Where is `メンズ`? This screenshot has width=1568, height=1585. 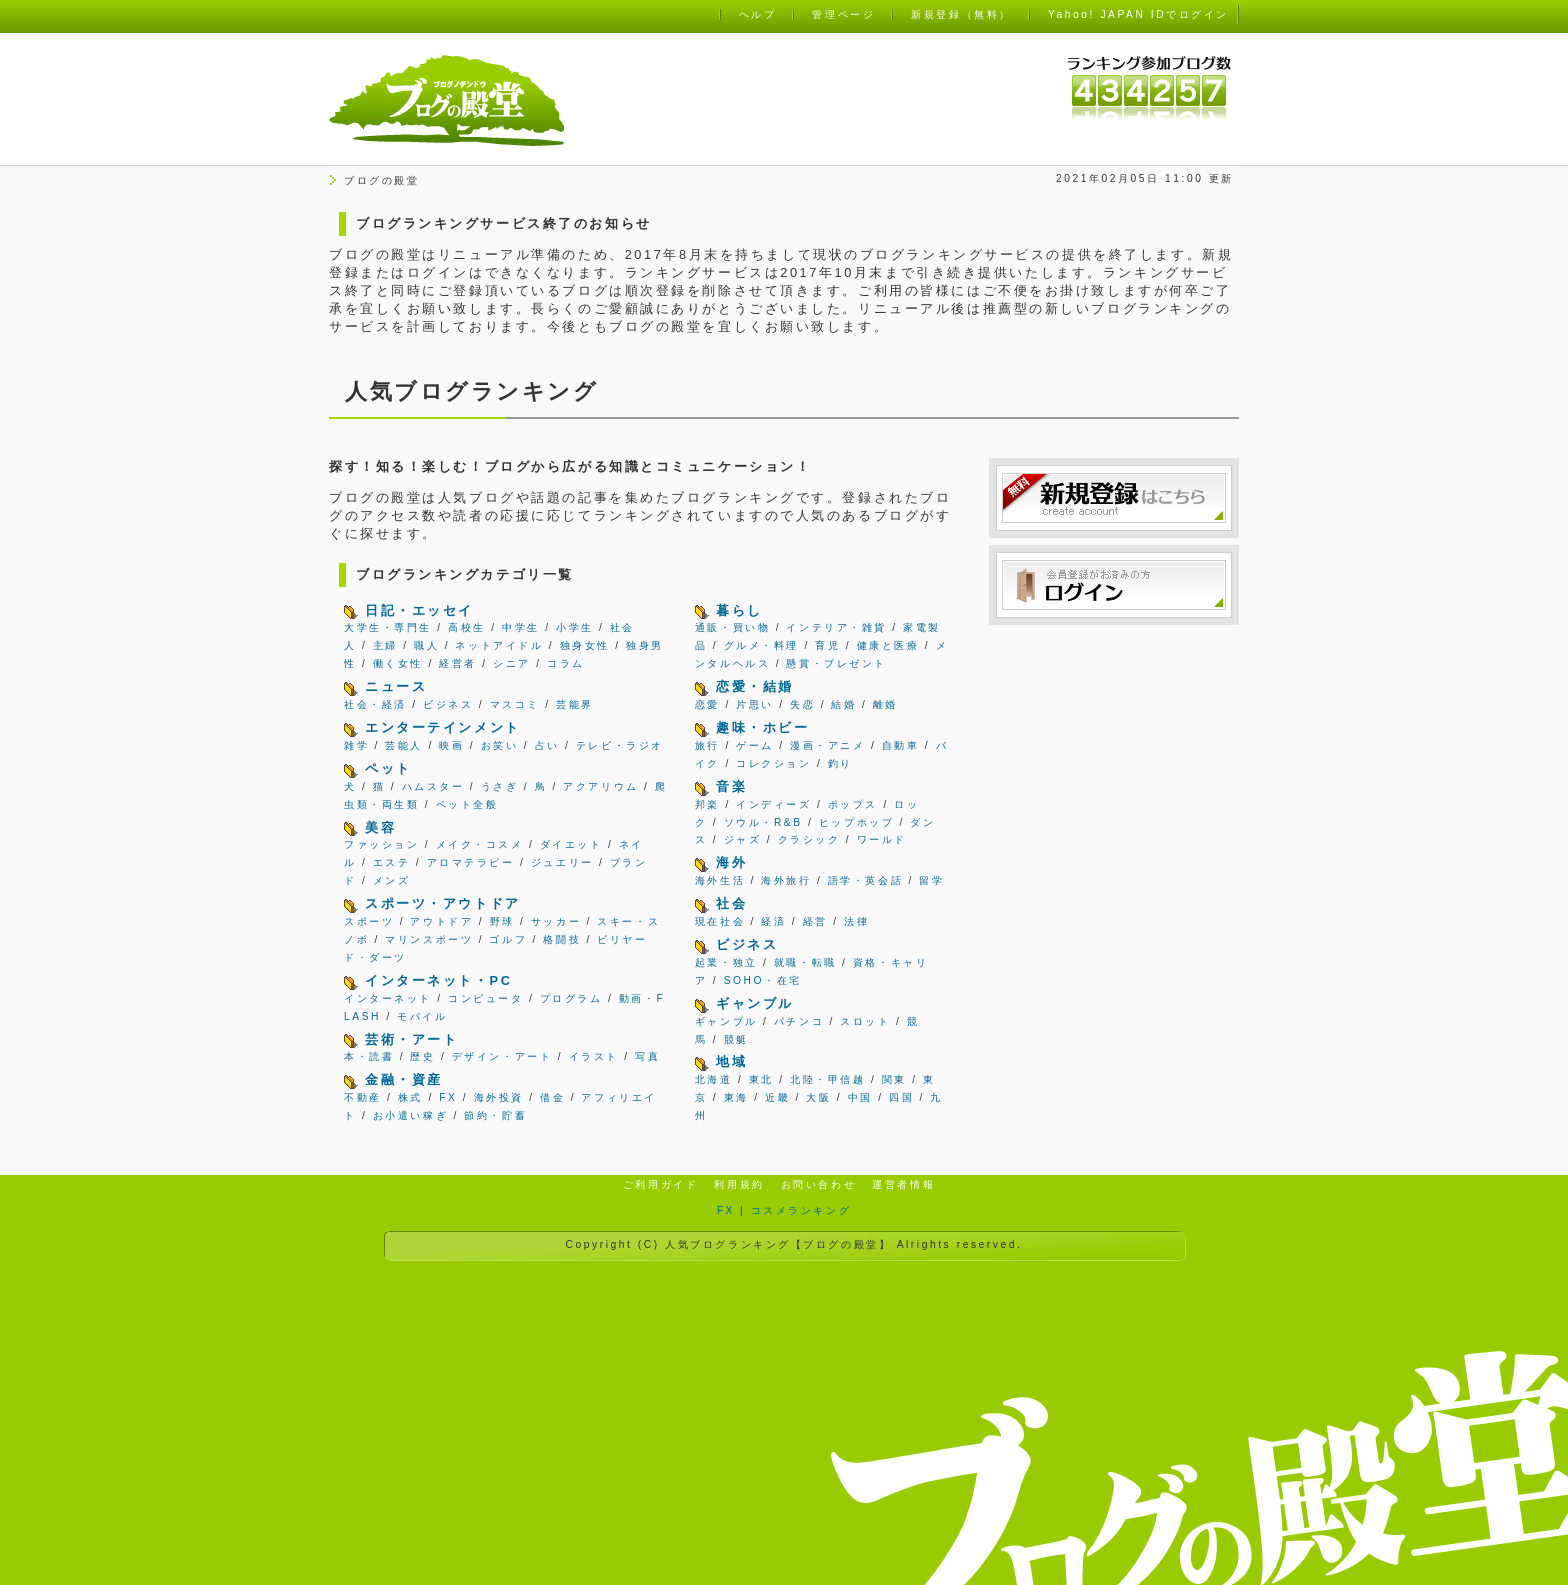
メンズ is located at coordinates (392, 880).